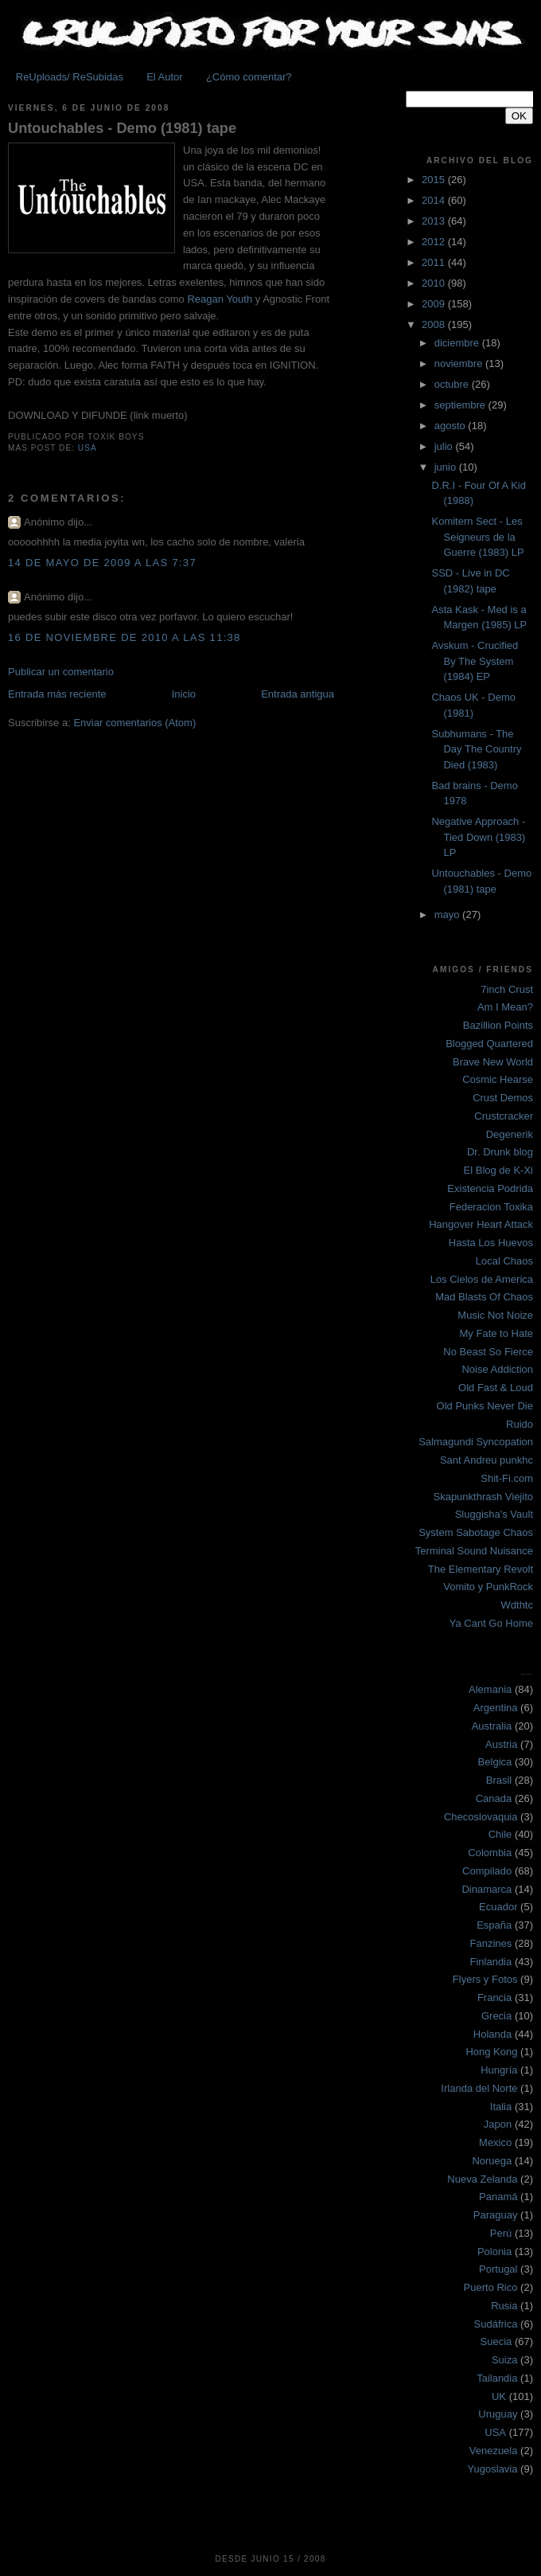 This screenshot has width=541, height=2576. Describe the element at coordinates (519, 1424) in the screenshot. I see `Ruido` at that location.